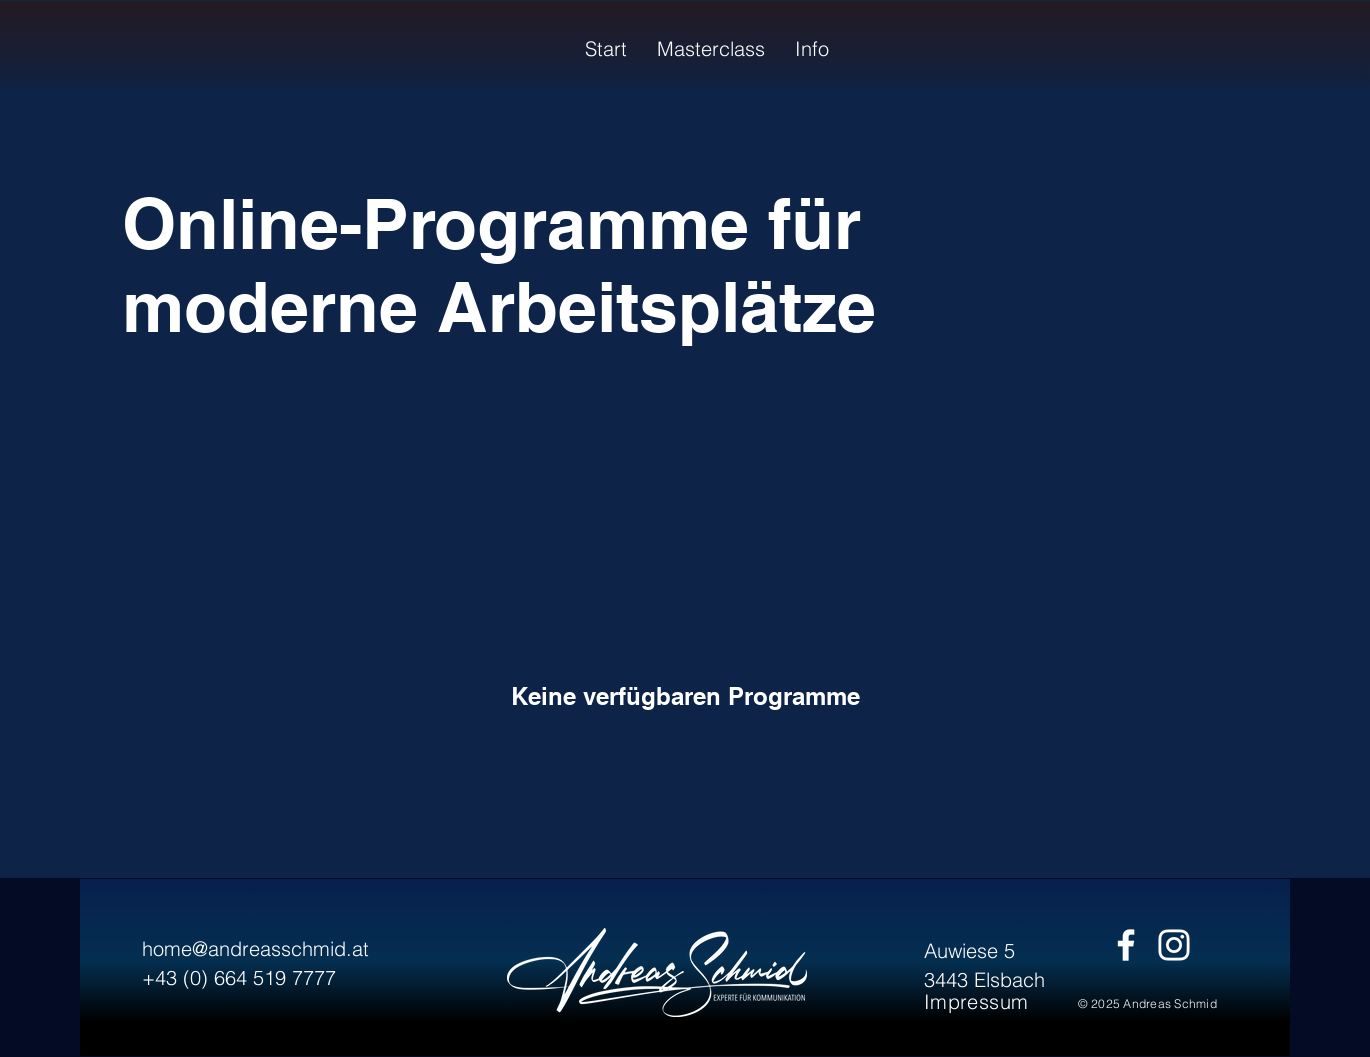  Describe the element at coordinates (1126, 945) in the screenshot. I see `[Facebook]` at that location.